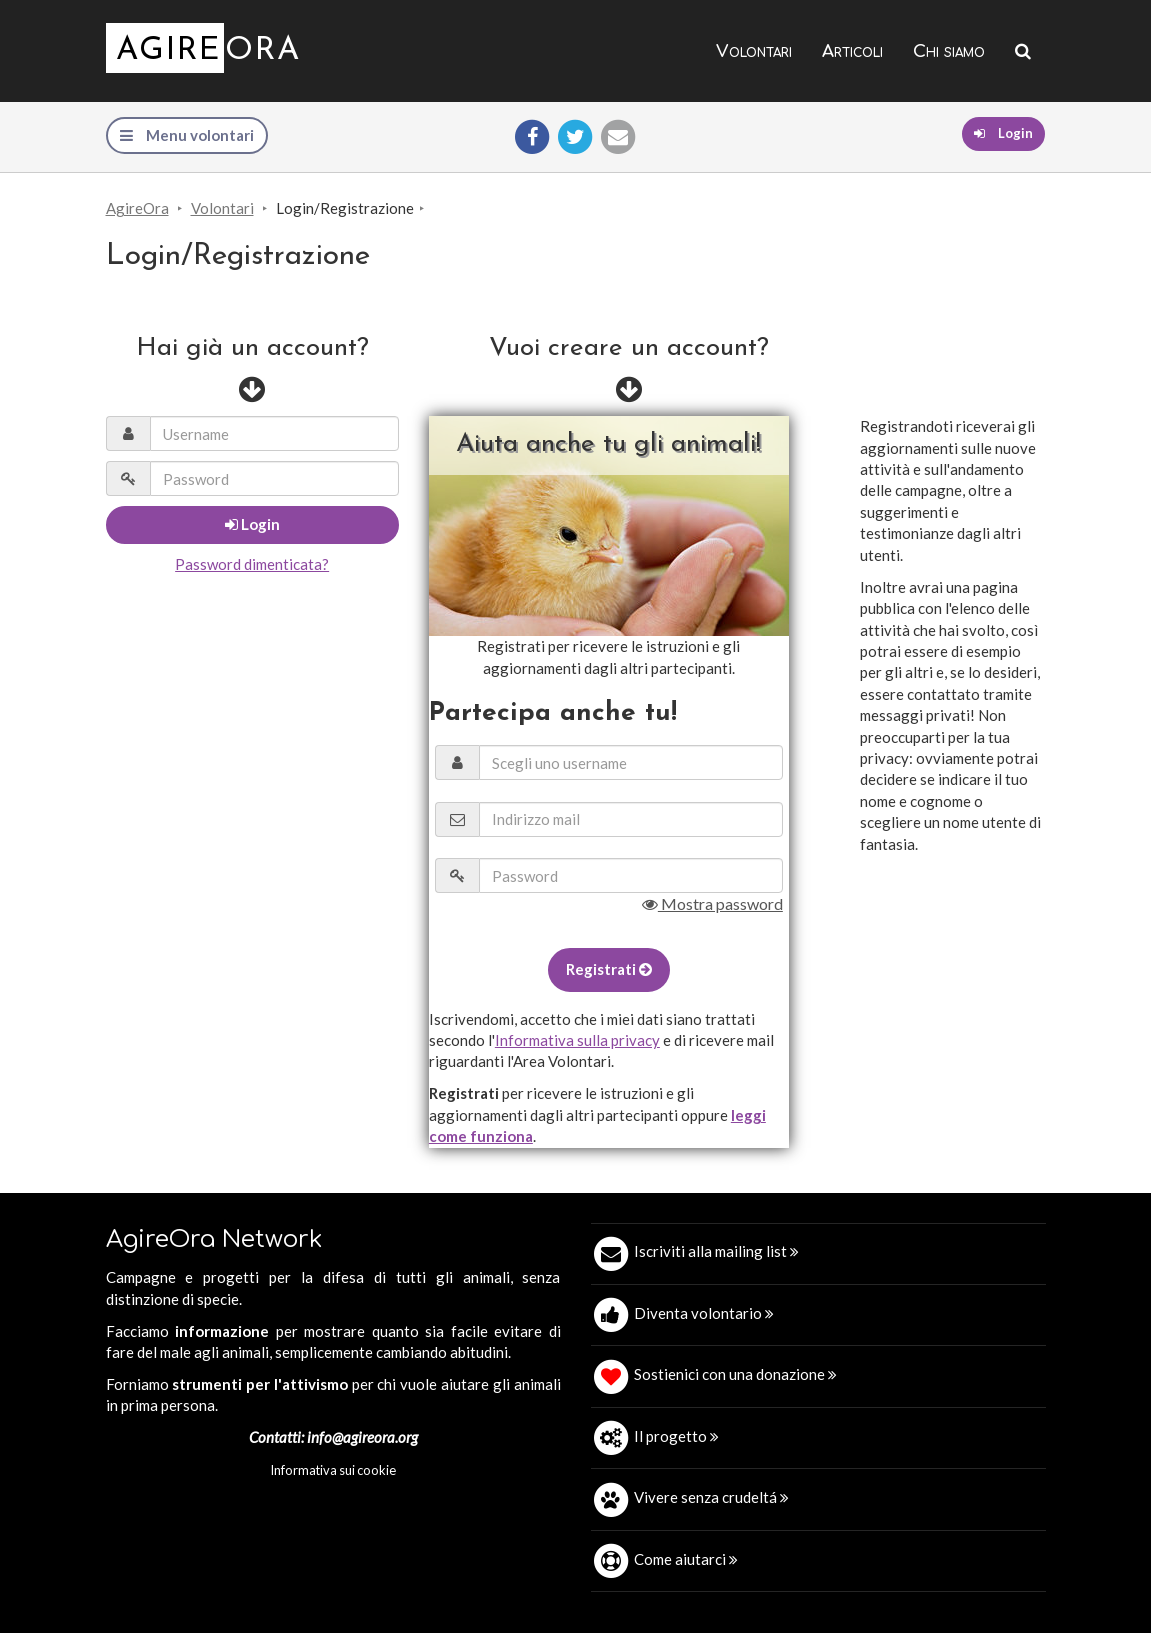 The width and height of the screenshot is (1151, 1633). I want to click on Come aiutarci, so click(686, 1559).